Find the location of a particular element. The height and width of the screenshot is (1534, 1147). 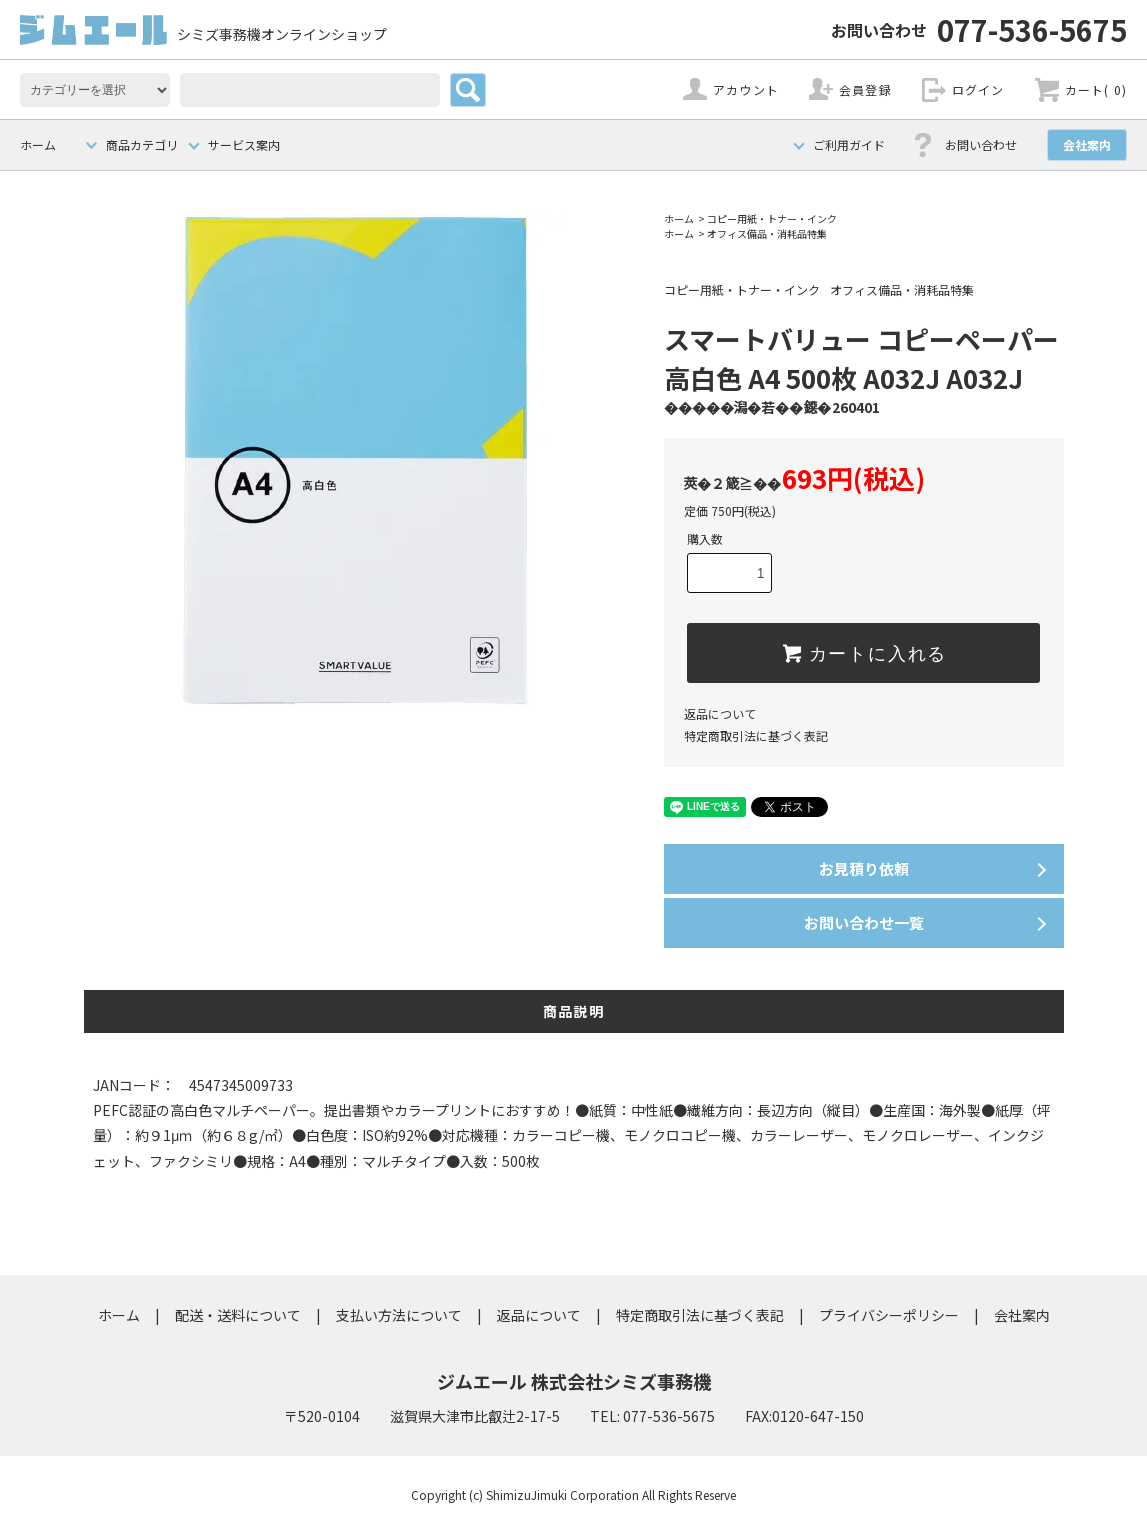

会社案内 is located at coordinates (1087, 144).